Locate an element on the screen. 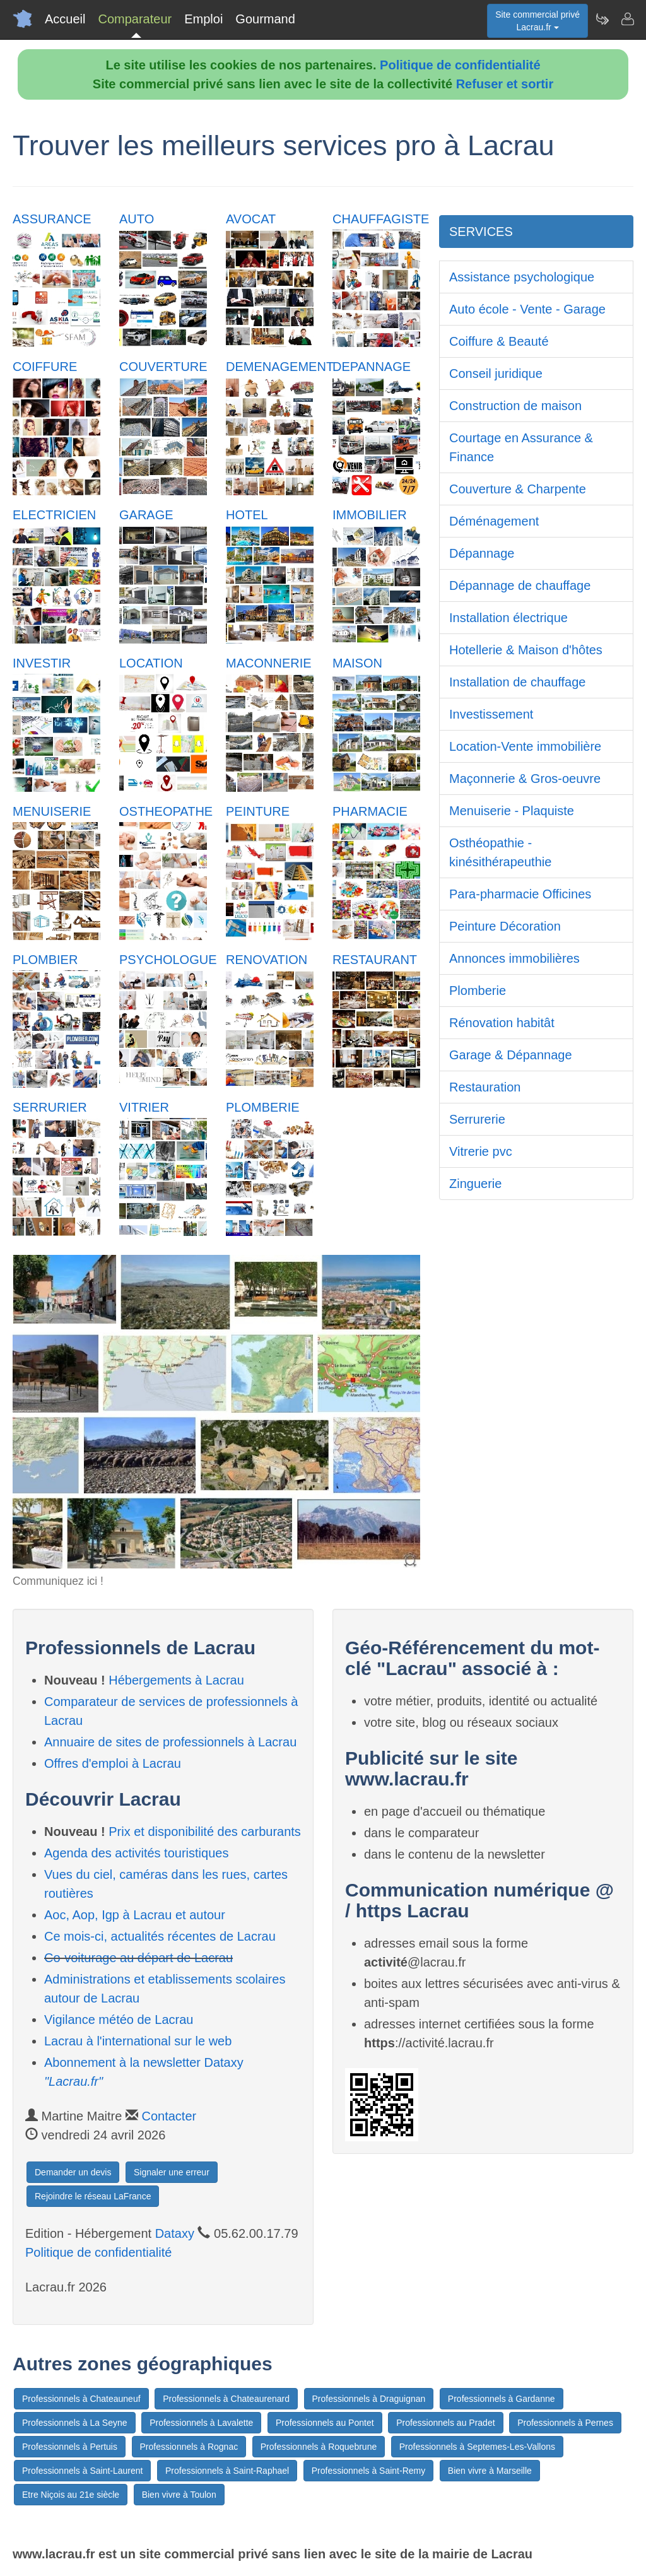  Agenda des activités touristiques is located at coordinates (136, 1853).